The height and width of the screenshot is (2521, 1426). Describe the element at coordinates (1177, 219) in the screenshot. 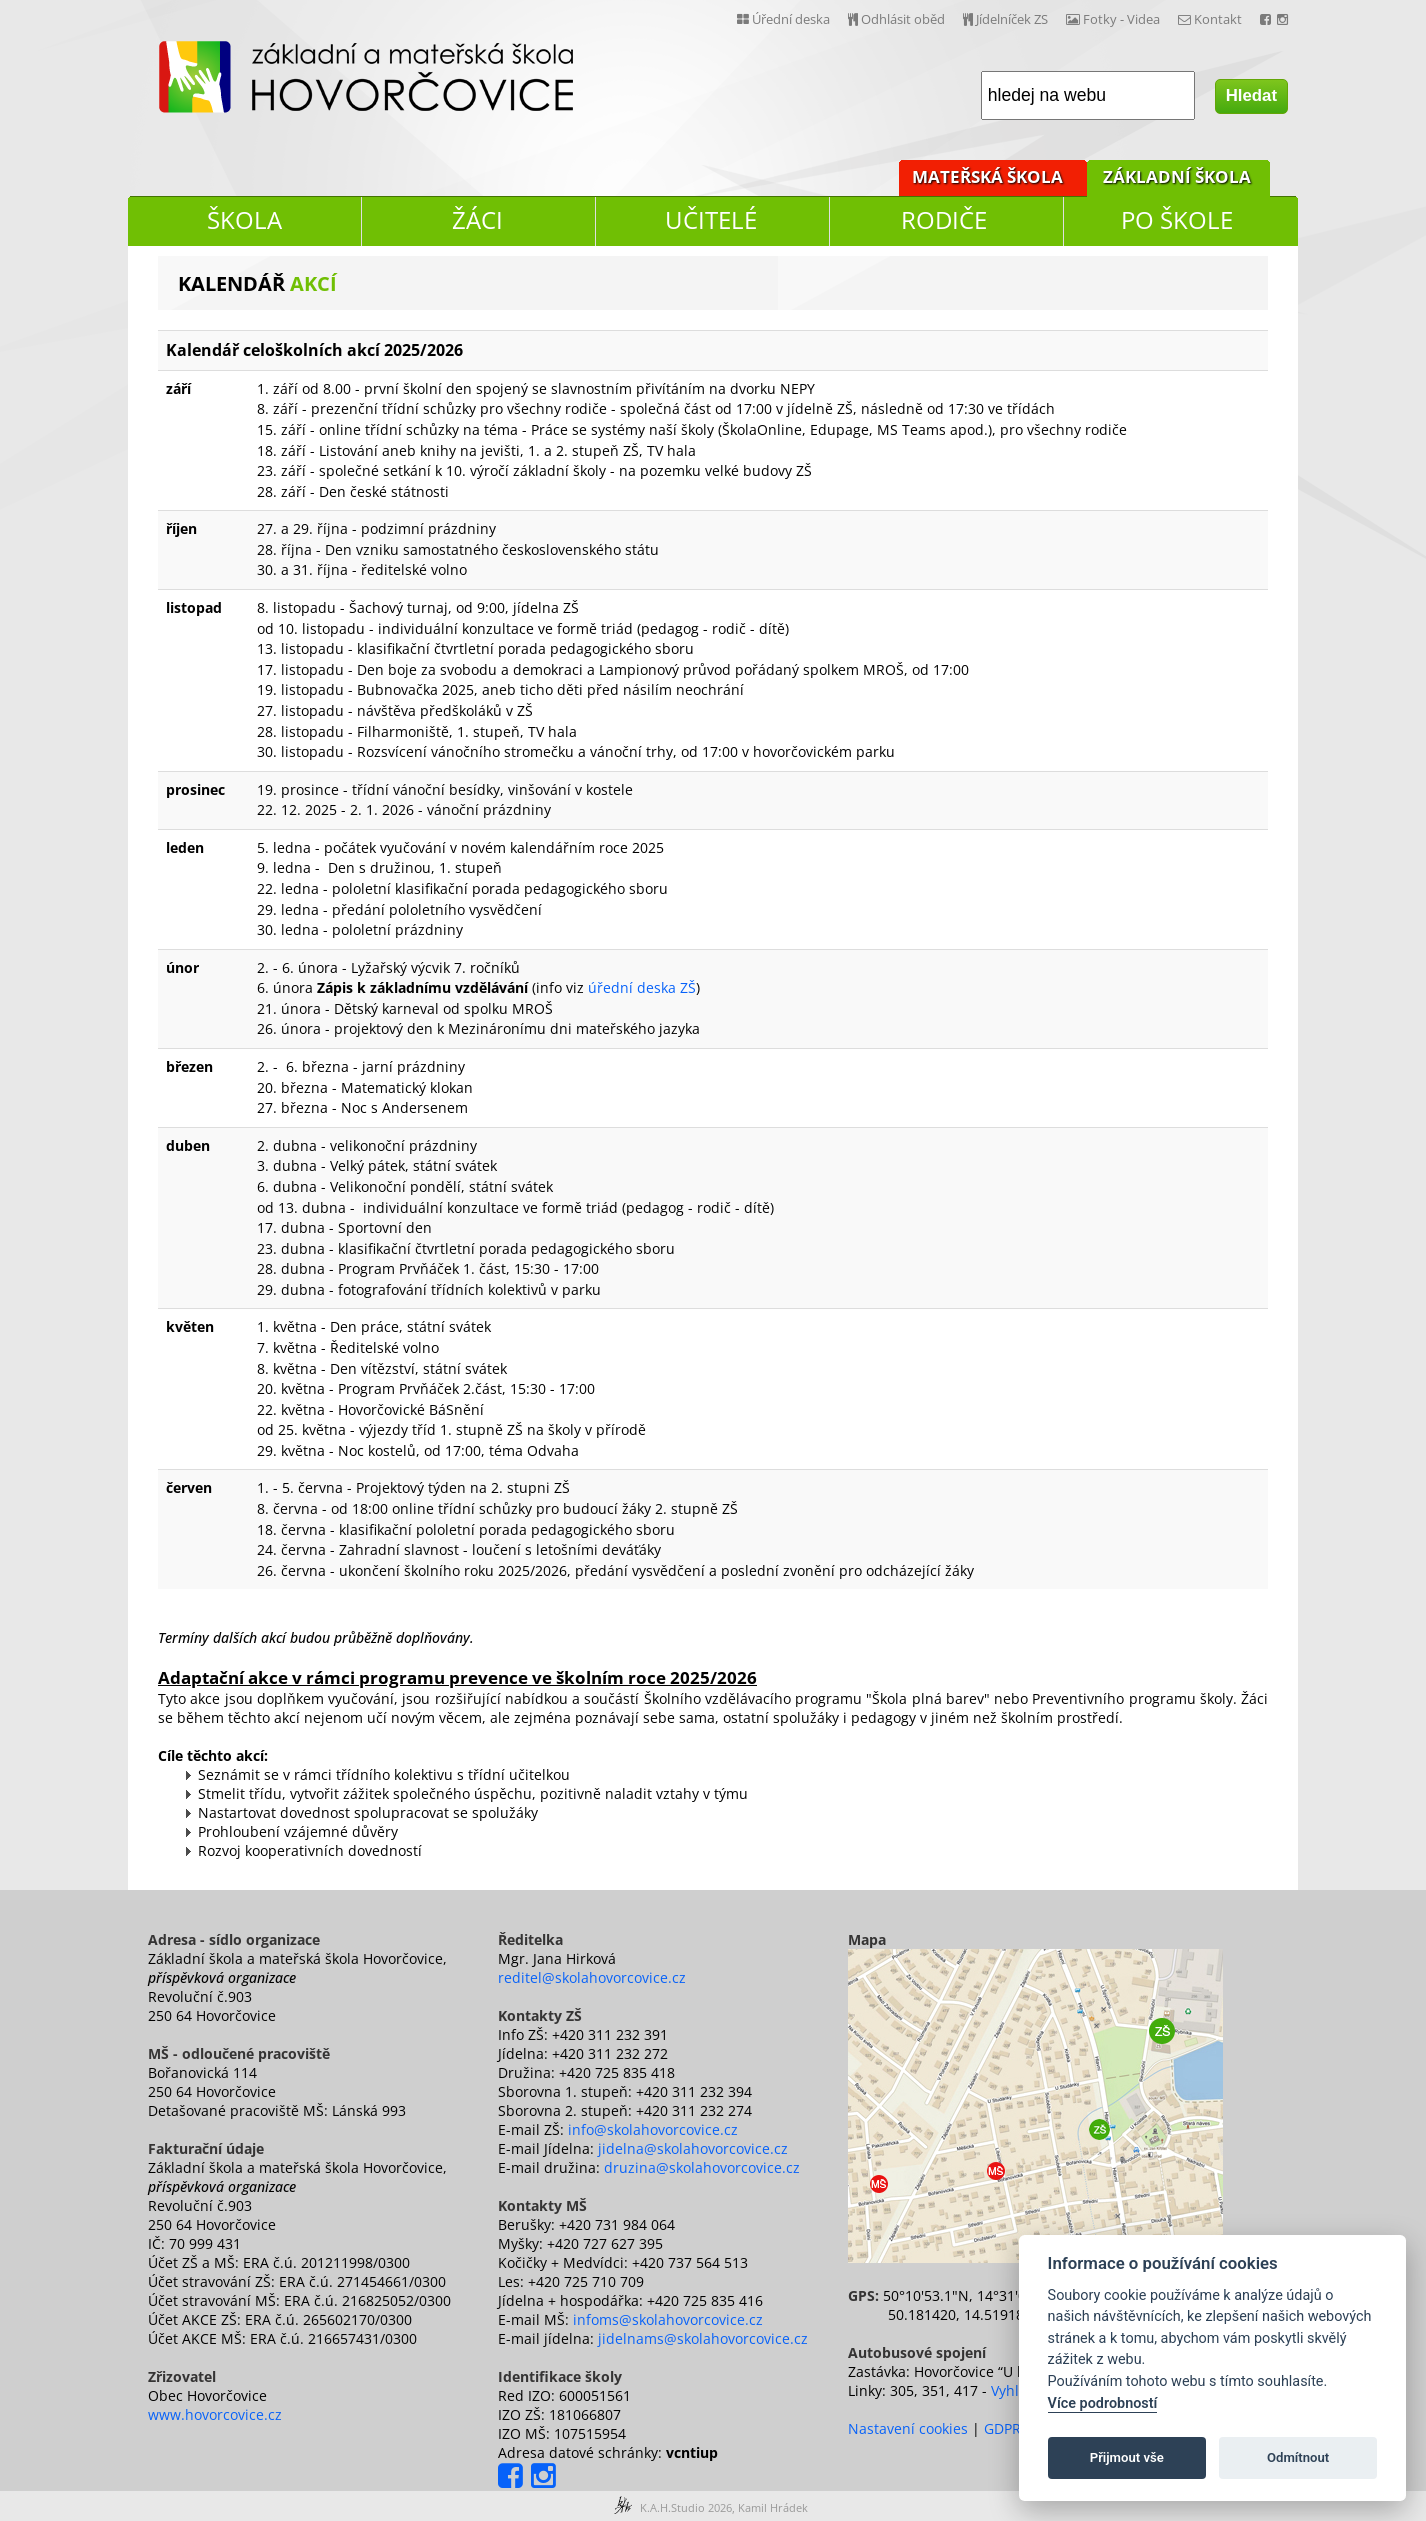

I see `PO ŠKOLE` at that location.